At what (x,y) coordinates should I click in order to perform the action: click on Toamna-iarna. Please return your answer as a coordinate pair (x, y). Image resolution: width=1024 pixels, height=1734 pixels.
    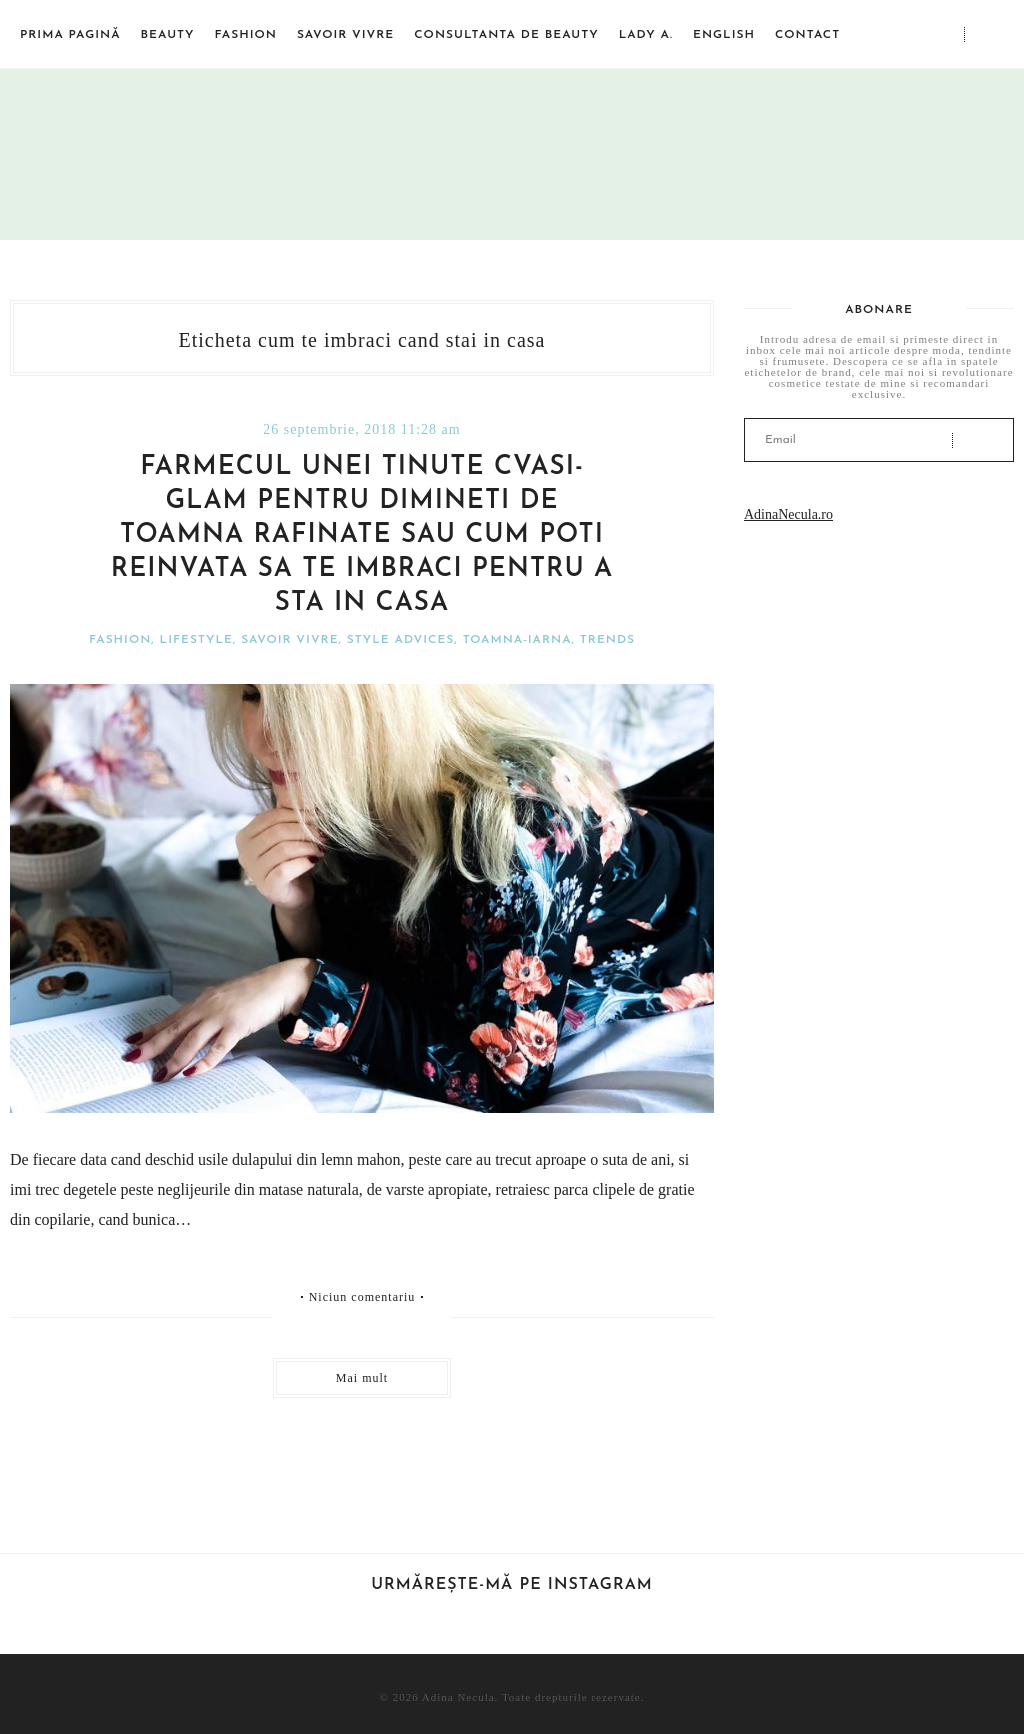
    Looking at the image, I should click on (517, 640).